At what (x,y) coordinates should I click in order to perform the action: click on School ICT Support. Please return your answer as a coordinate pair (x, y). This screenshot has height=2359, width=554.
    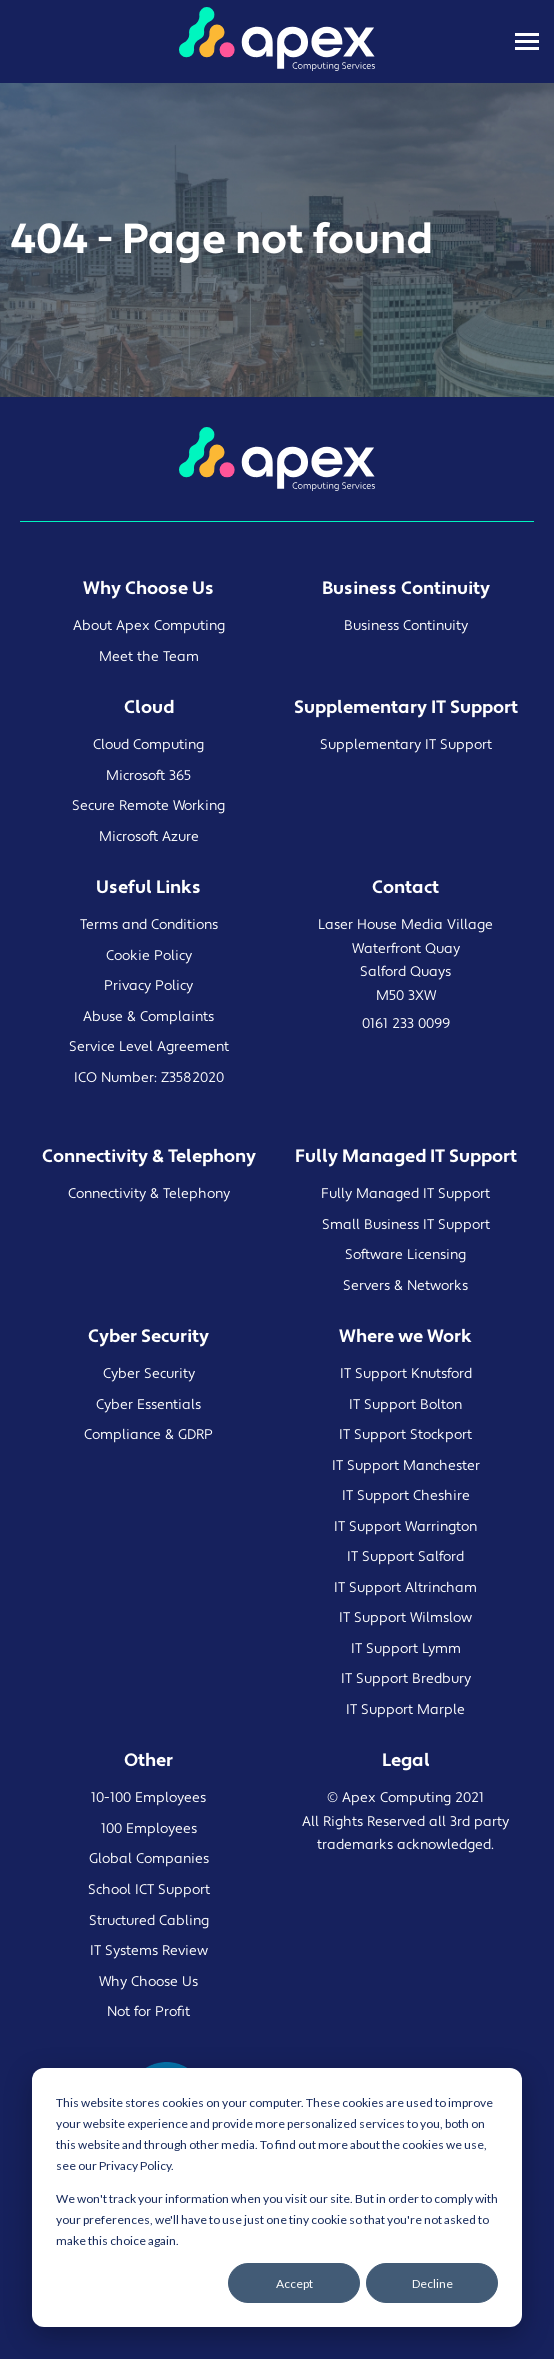
    Looking at the image, I should click on (149, 1890).